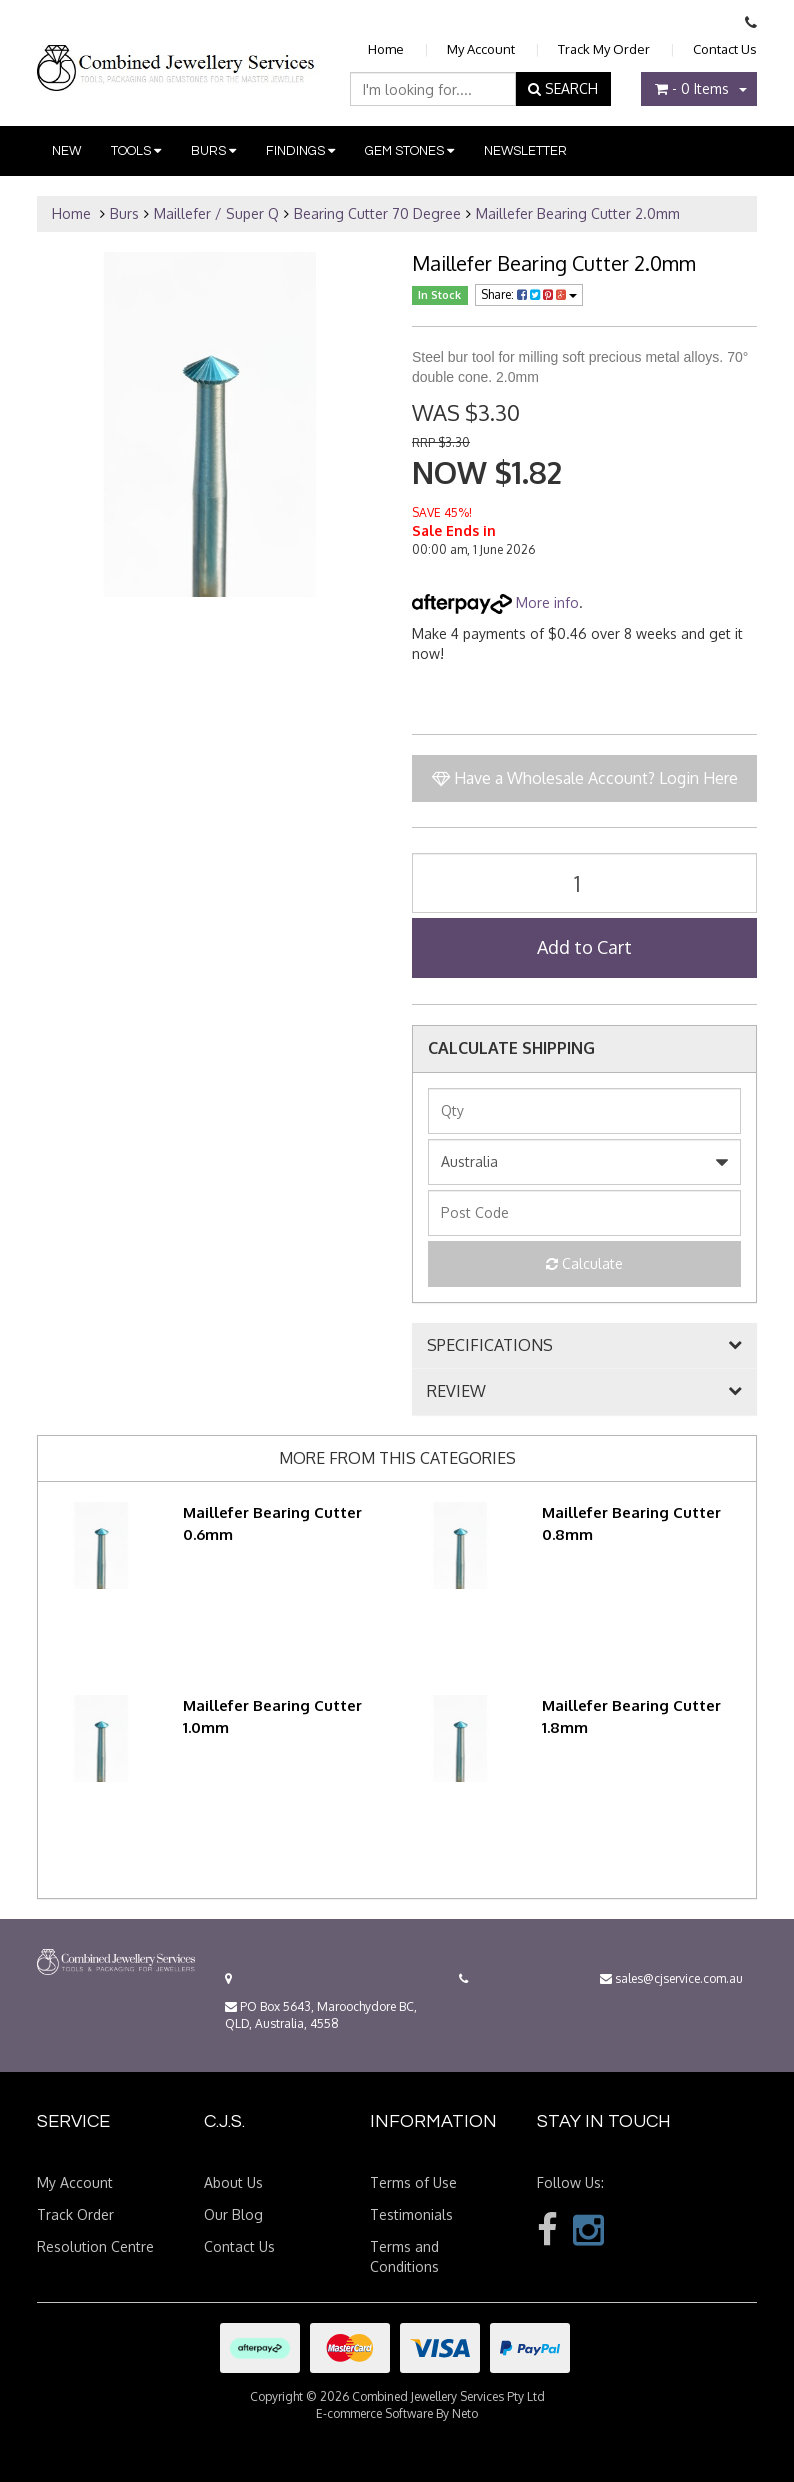  What do you see at coordinates (671, 1978) in the screenshot?
I see `sales@cjservice.com.au` at bounding box center [671, 1978].